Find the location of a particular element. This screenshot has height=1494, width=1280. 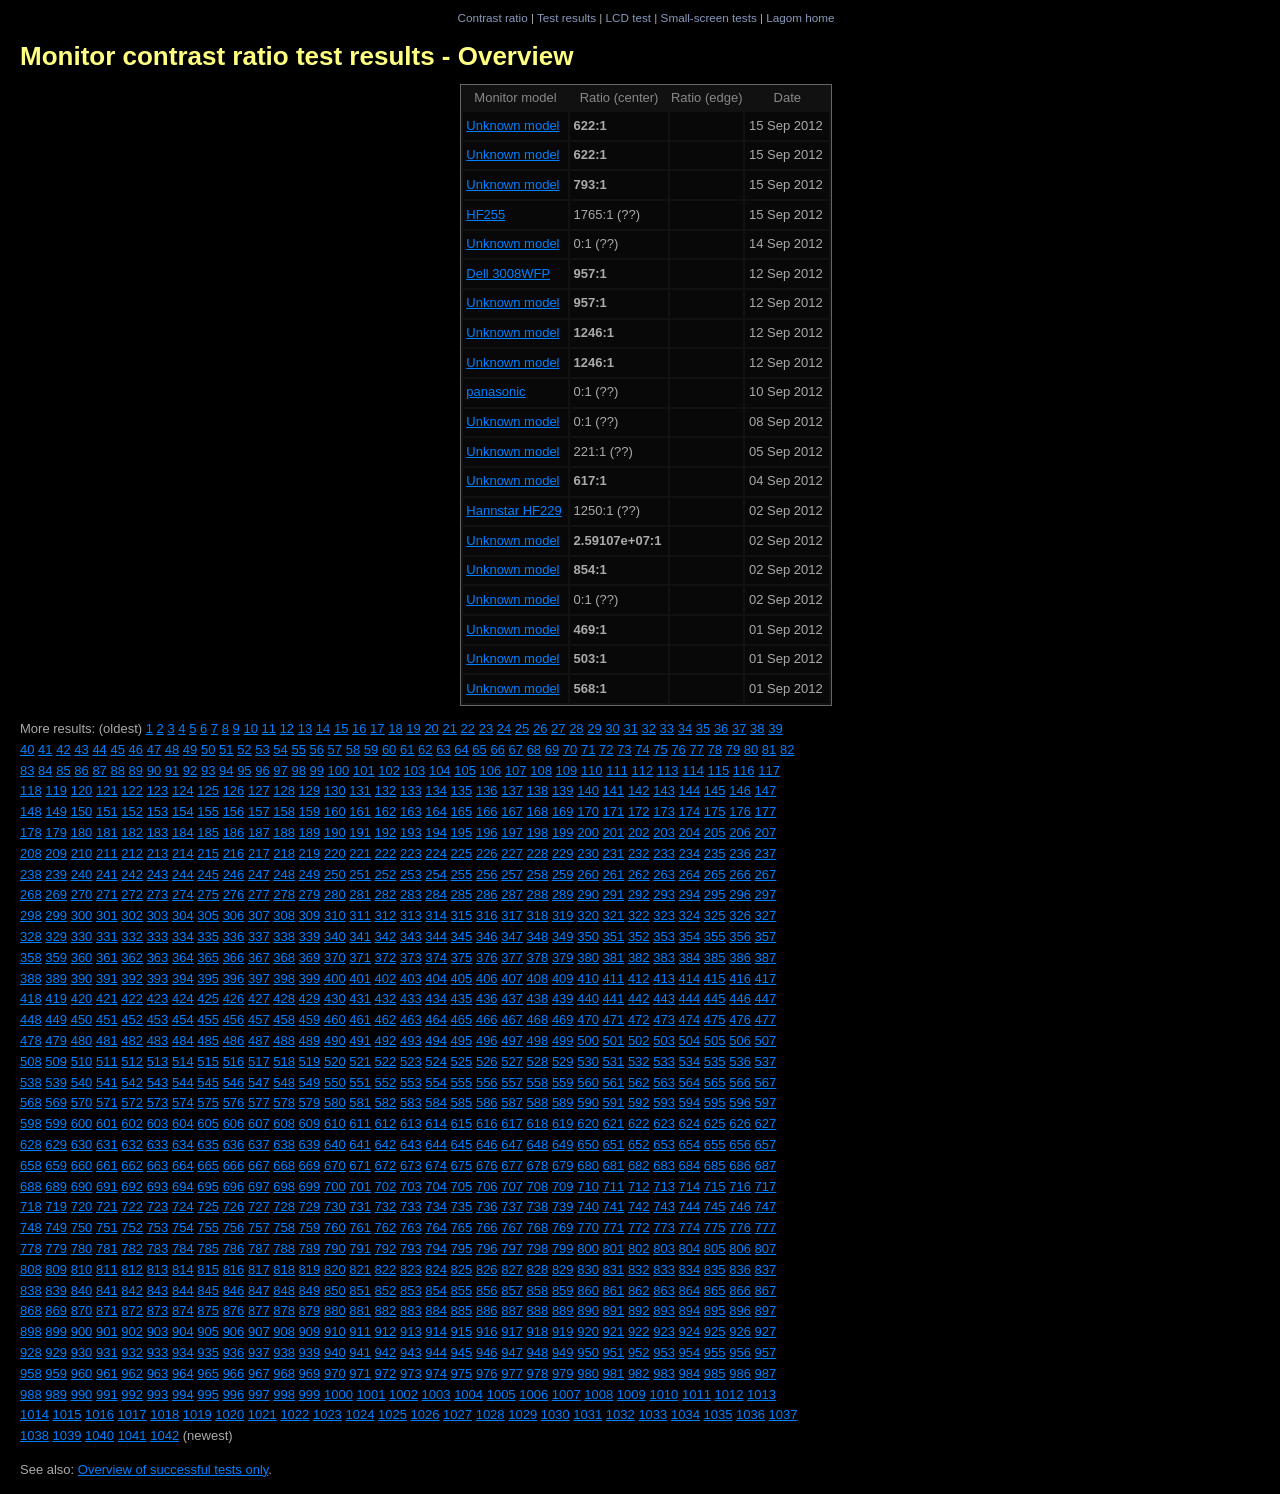

61 is located at coordinates (407, 749).